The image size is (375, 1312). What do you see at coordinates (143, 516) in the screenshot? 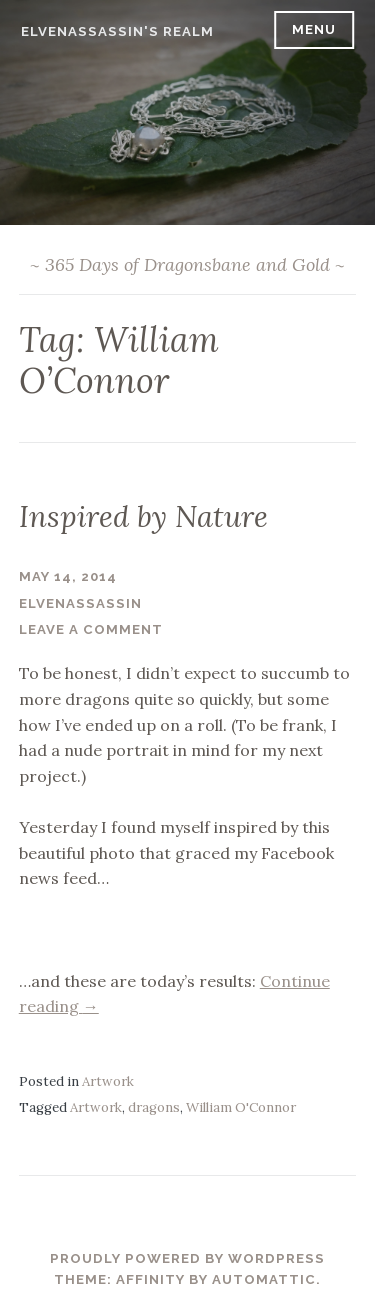
I see `Inspired by Nature` at bounding box center [143, 516].